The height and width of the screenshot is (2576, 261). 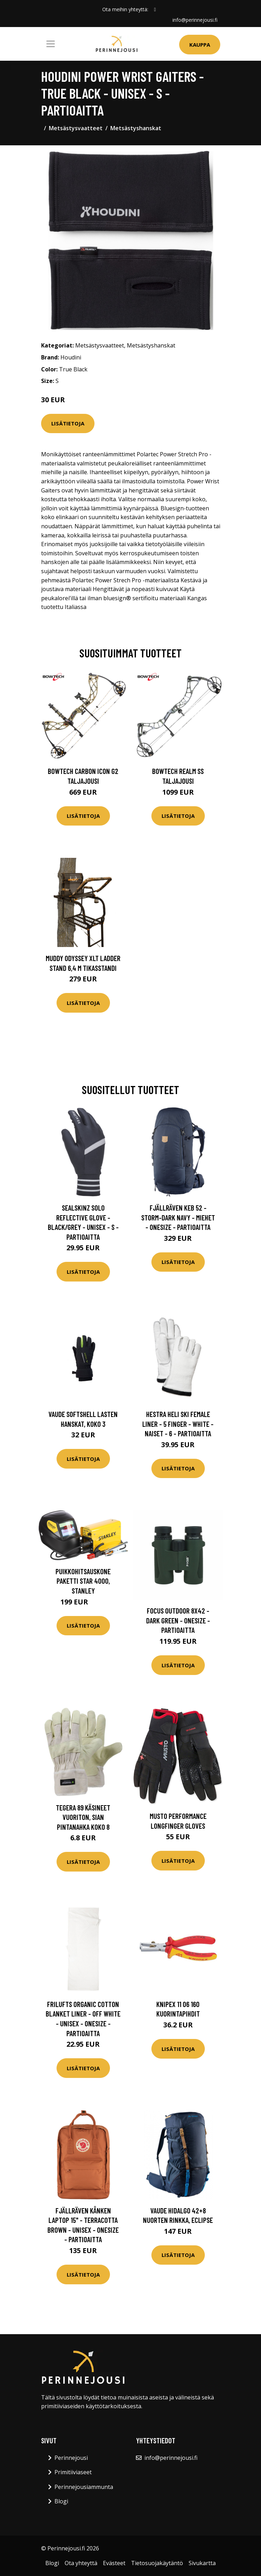 I want to click on Focus Outdoor 8x42 - Dark Green - OneSize - Partioaitta, so click(x=178, y=1620).